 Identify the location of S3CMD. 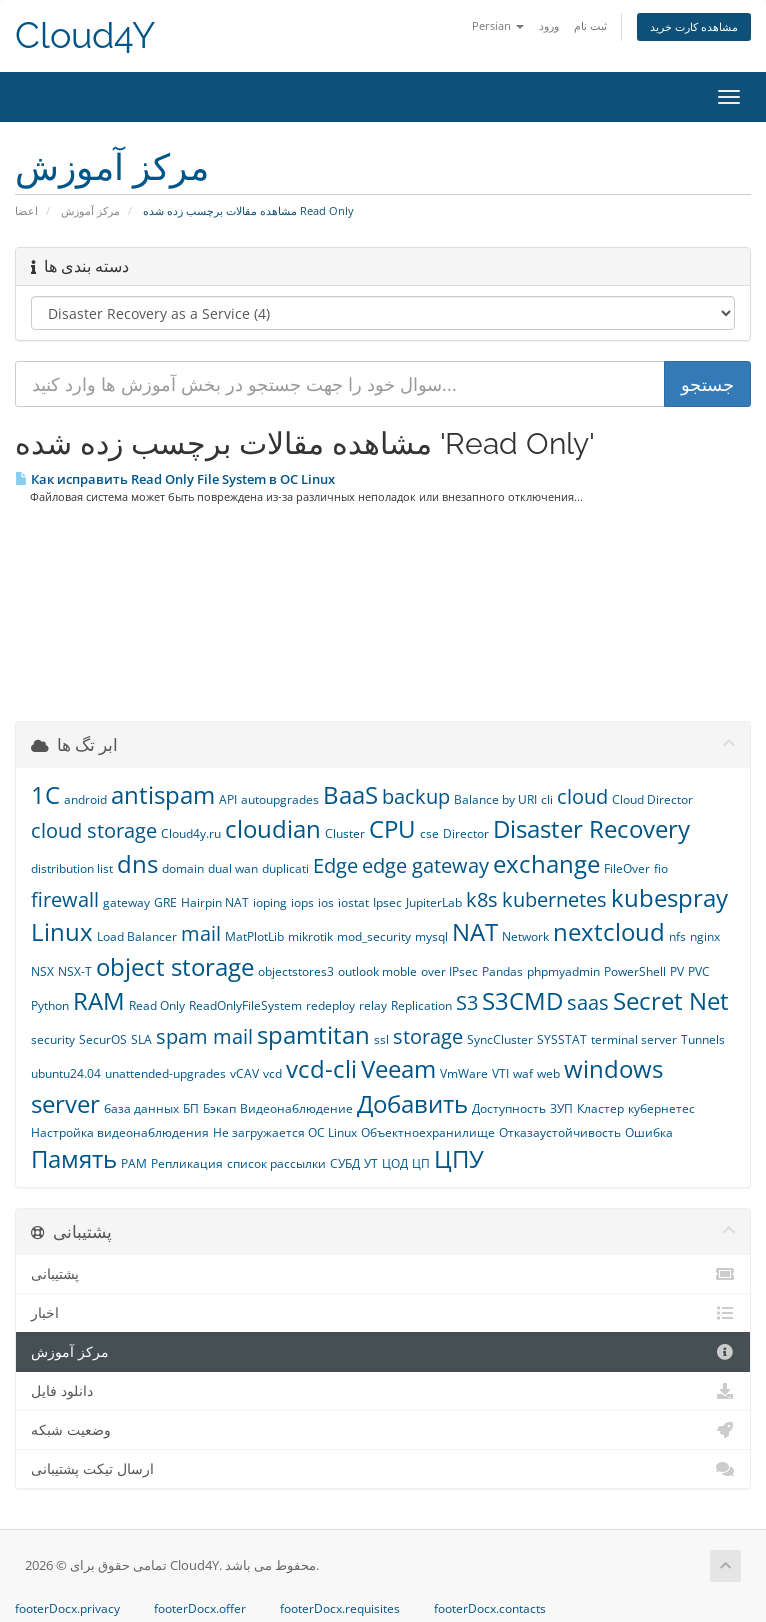
(522, 1000).